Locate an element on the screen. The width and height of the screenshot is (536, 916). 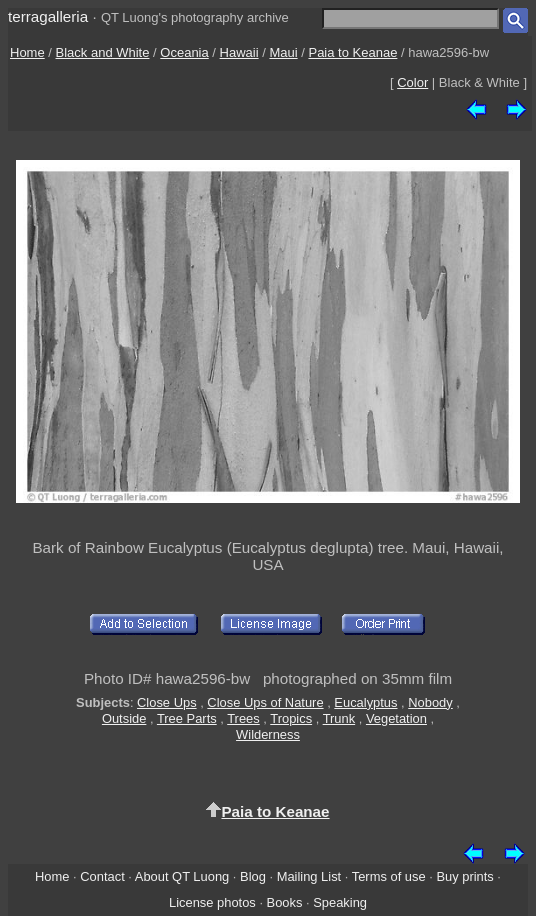
Blog is located at coordinates (253, 876).